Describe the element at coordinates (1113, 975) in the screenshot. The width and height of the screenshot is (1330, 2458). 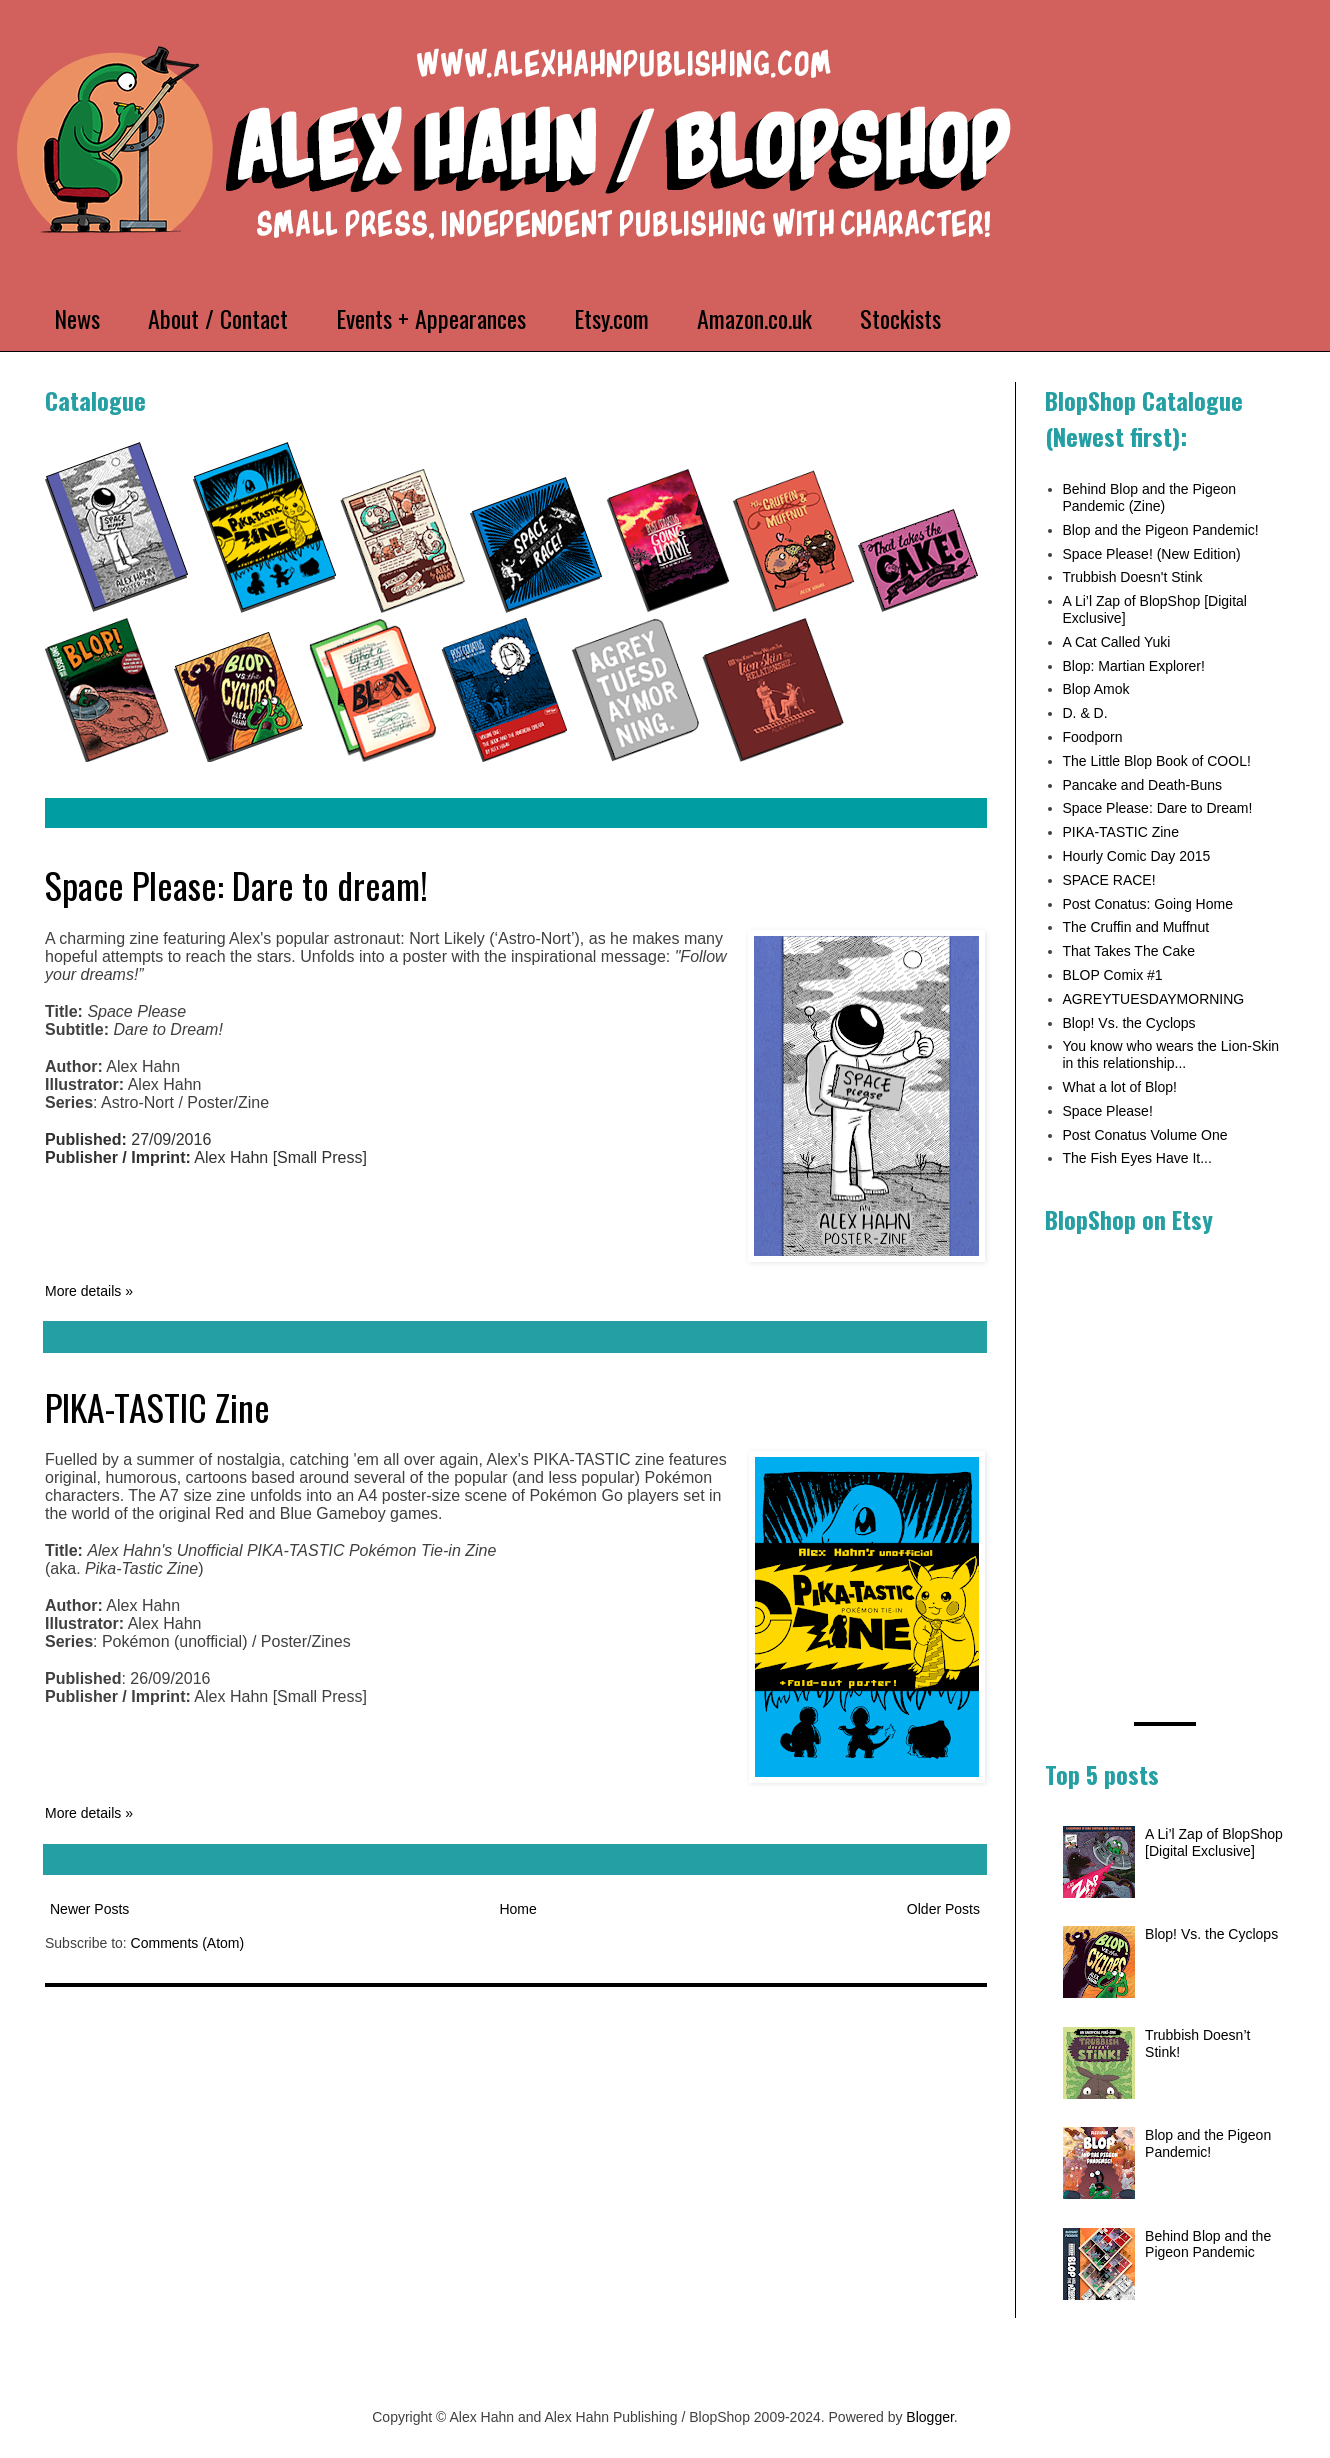
I see `BLOP Comix #1` at that location.